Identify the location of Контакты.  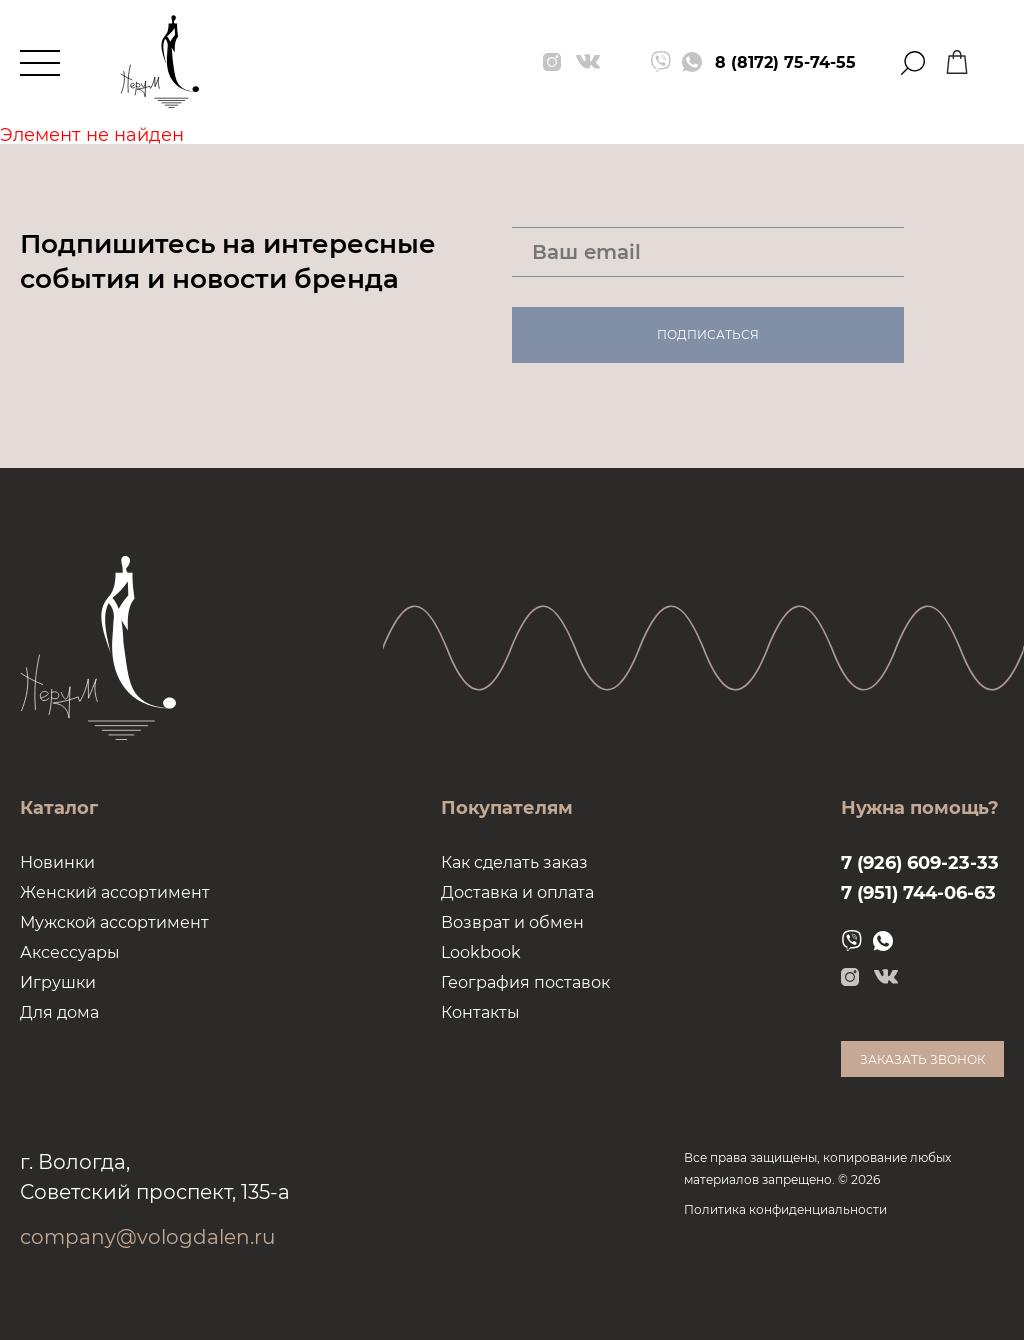
(480, 1012).